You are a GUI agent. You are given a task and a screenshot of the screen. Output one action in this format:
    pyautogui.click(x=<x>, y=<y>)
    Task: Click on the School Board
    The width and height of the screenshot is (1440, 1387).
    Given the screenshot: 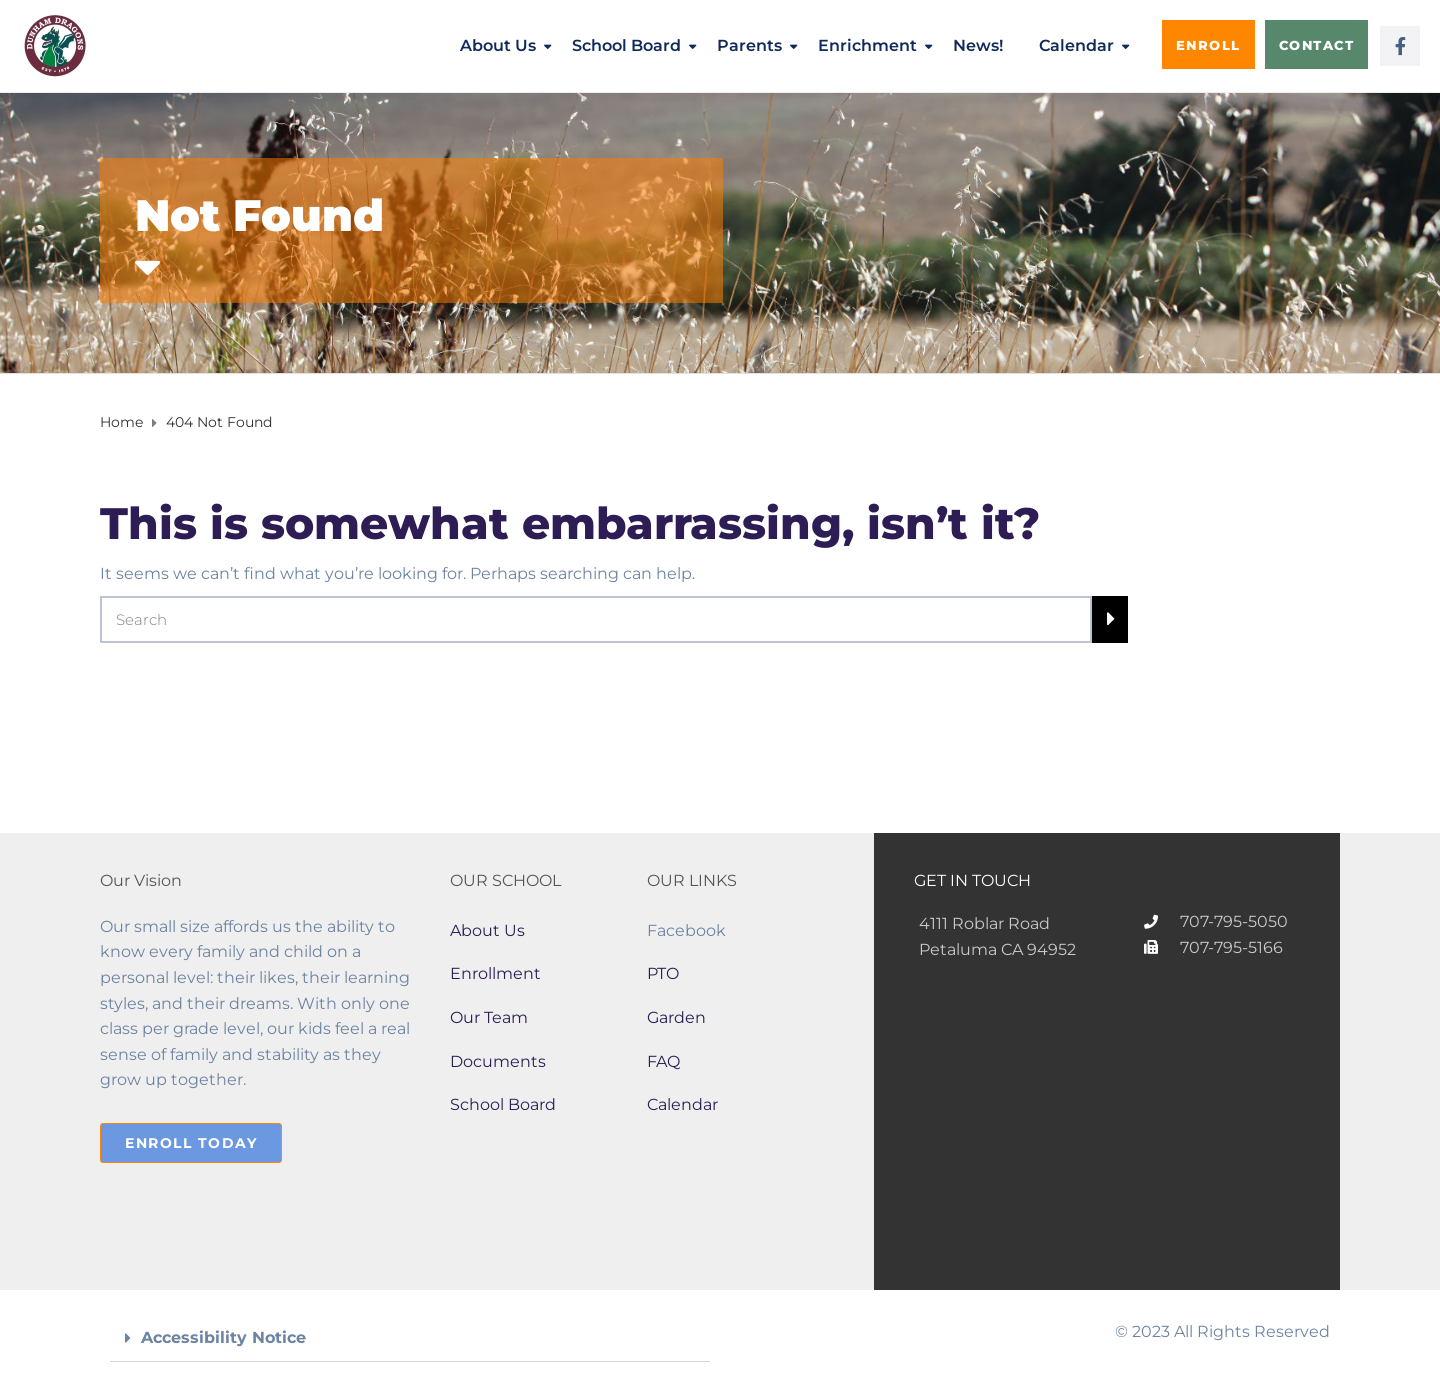 What is the action you would take?
    pyautogui.click(x=626, y=45)
    